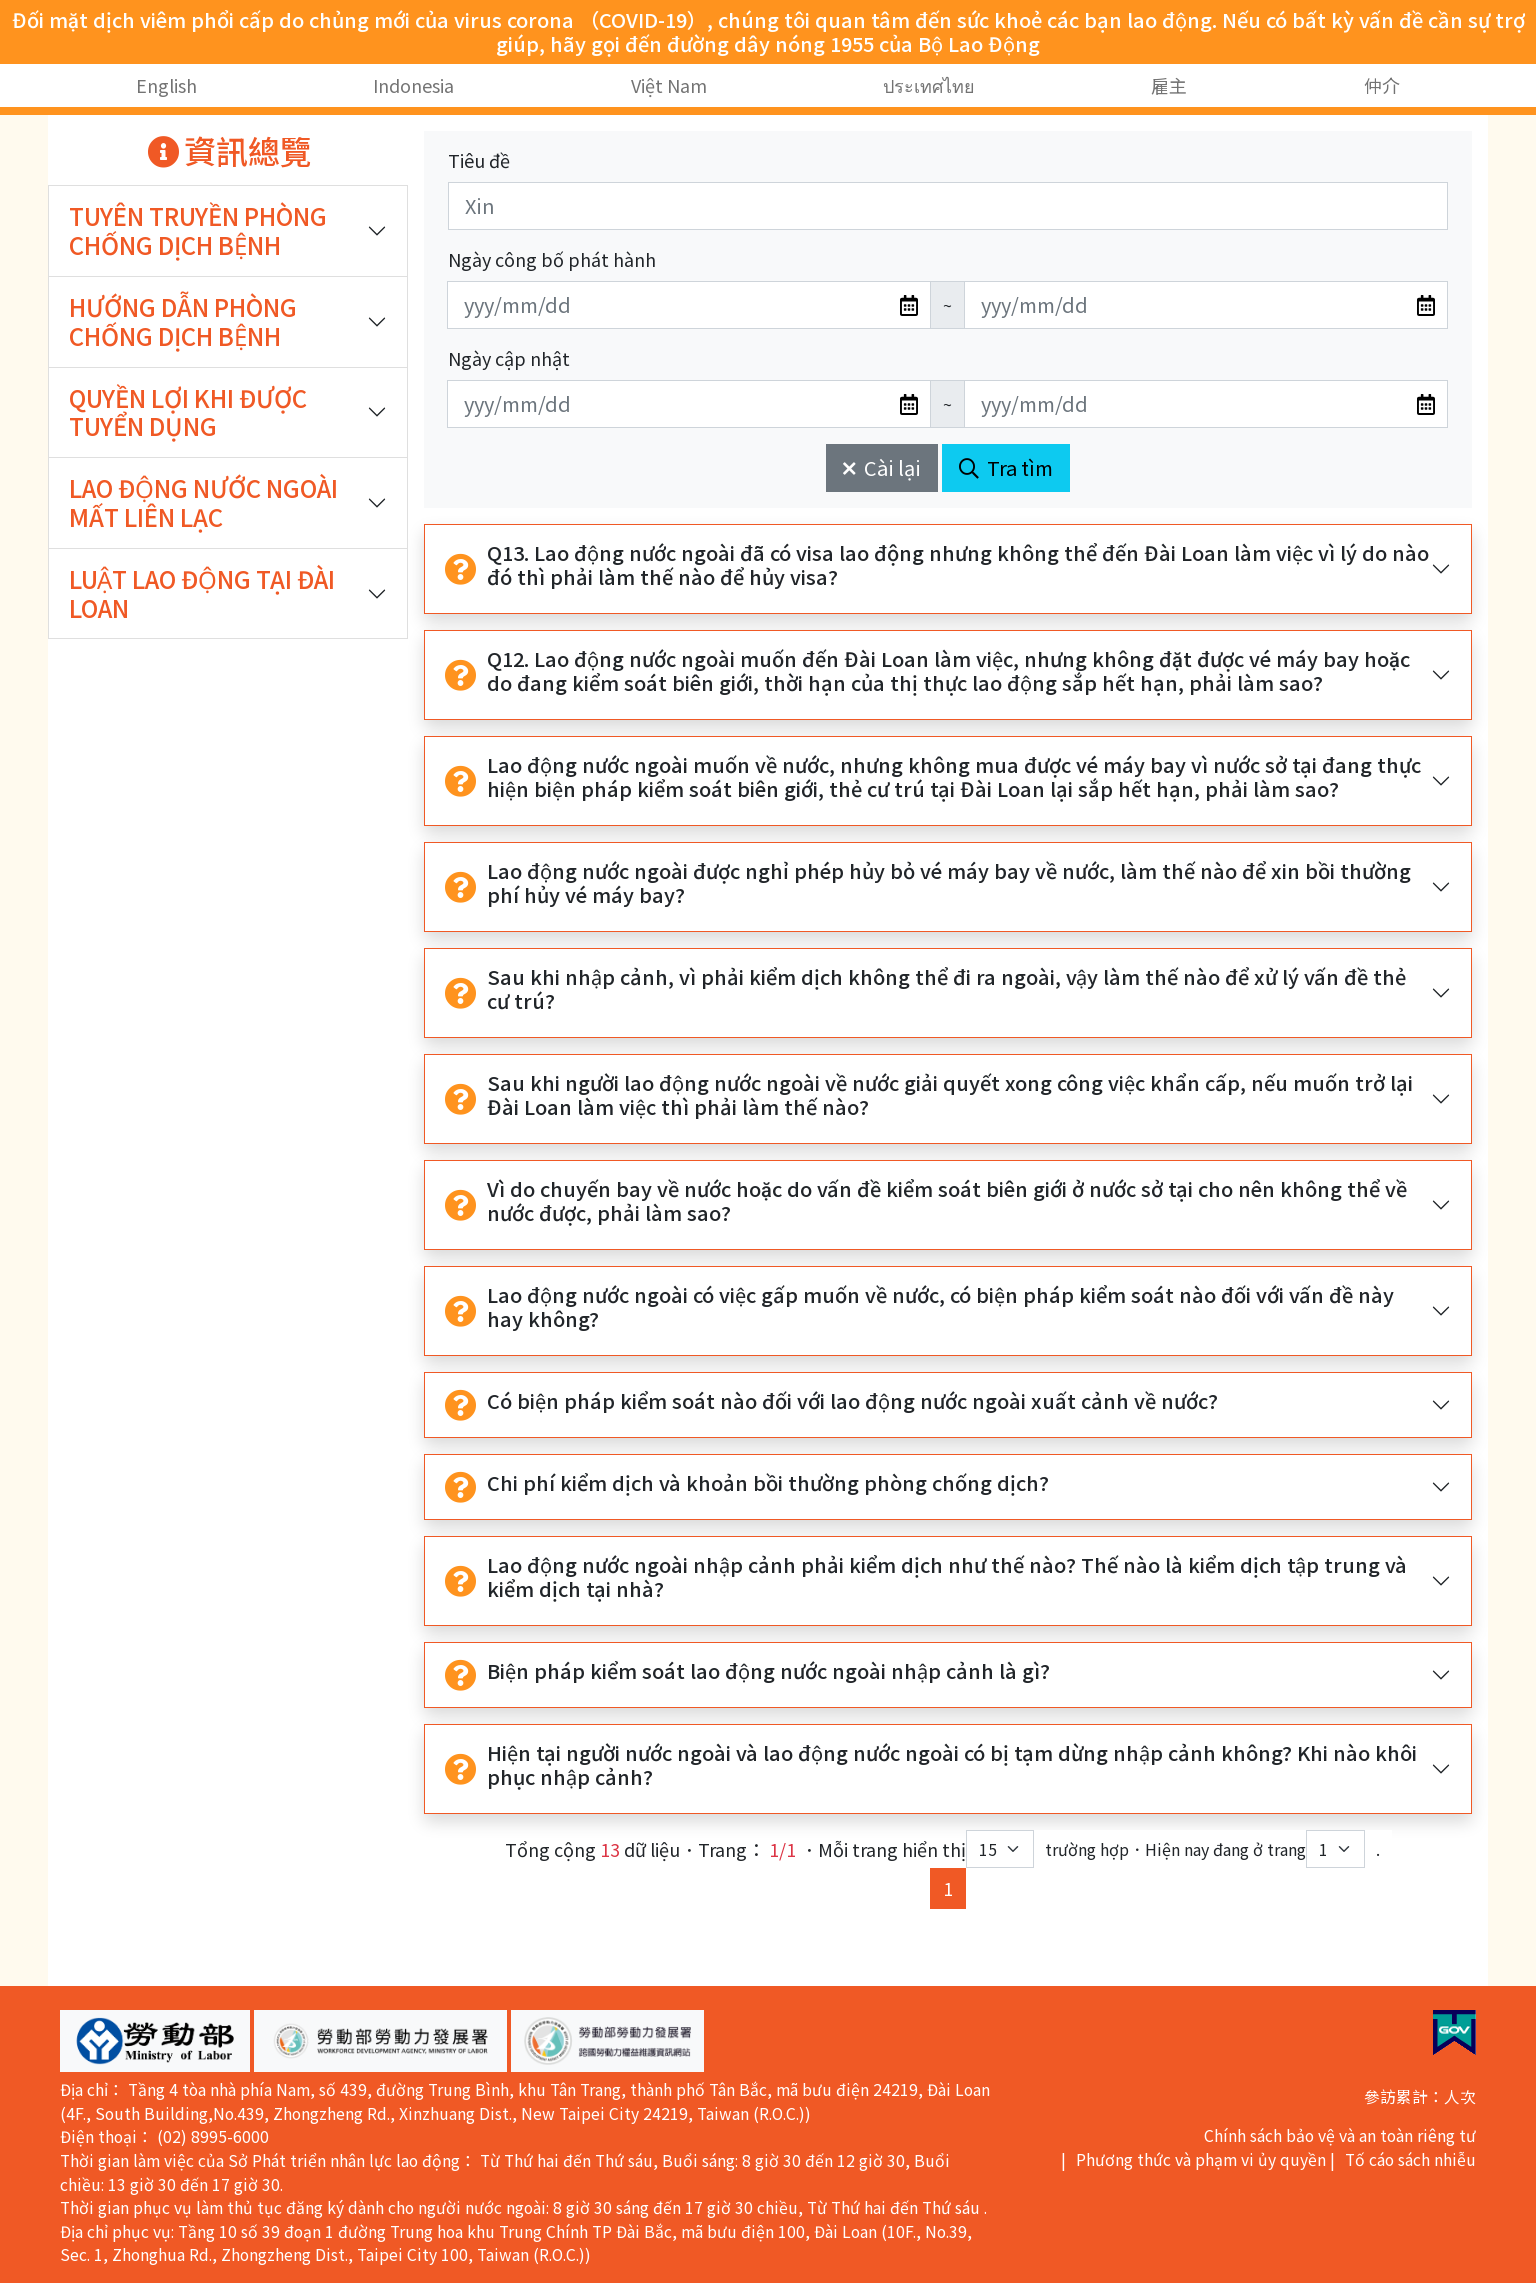 The width and height of the screenshot is (1536, 2283). What do you see at coordinates (1000, 1849) in the screenshot?
I see `[每頁顯示筆數下拉選單]` at bounding box center [1000, 1849].